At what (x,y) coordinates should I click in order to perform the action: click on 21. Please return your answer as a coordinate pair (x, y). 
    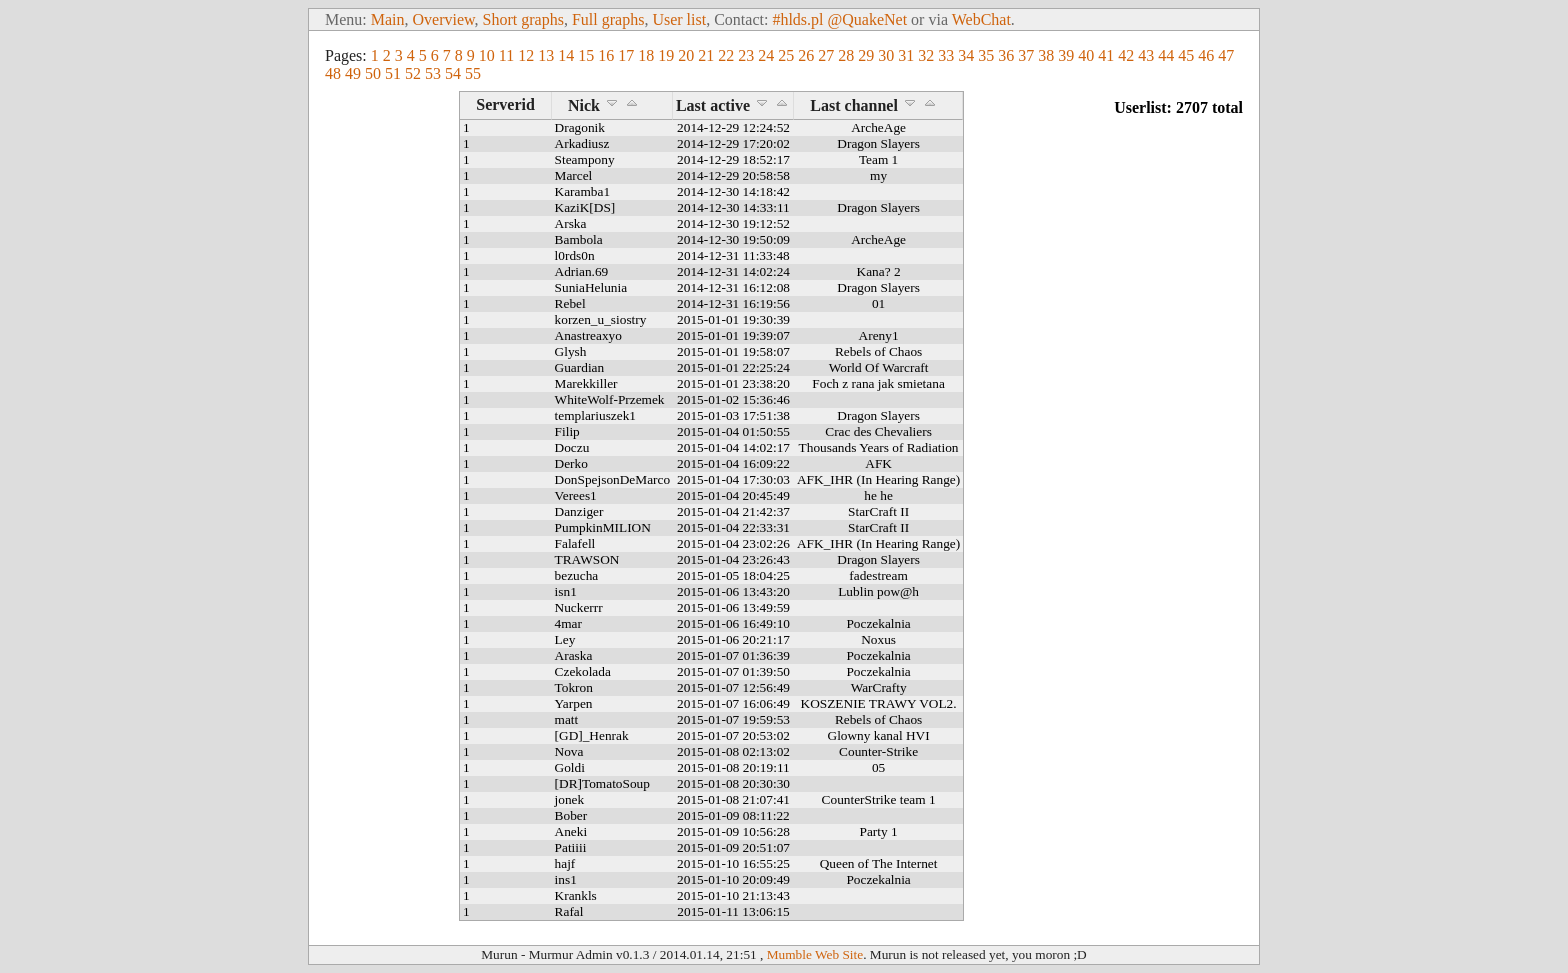
    Looking at the image, I should click on (706, 55).